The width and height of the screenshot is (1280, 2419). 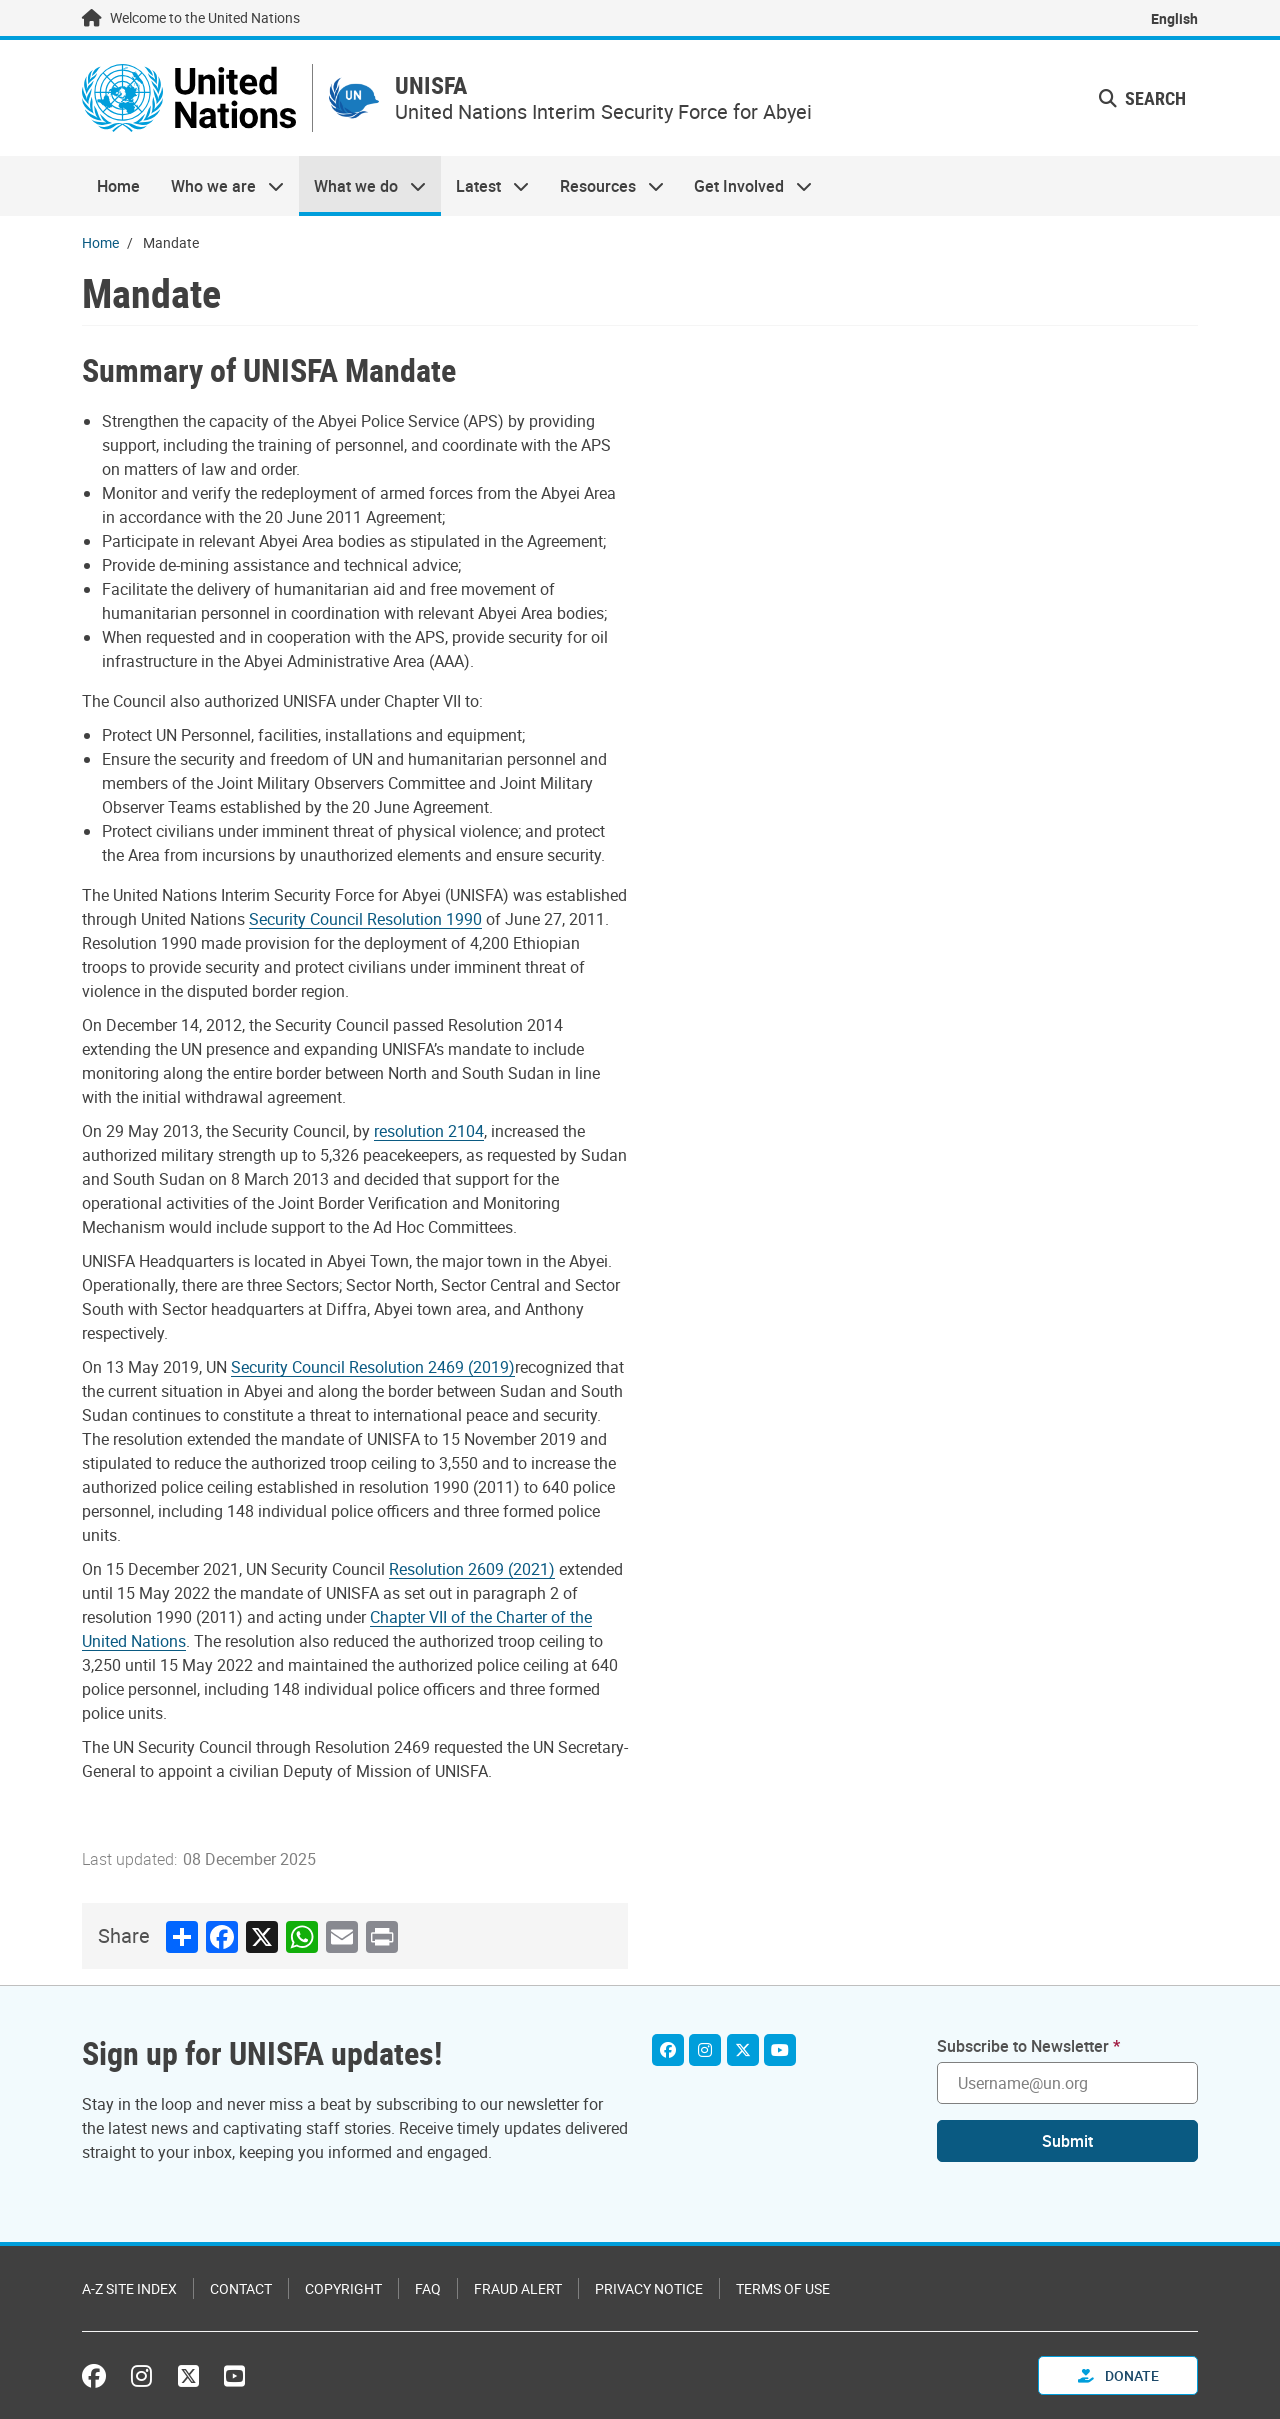 What do you see at coordinates (745, 186) in the screenshot?
I see `Get Involved` at bounding box center [745, 186].